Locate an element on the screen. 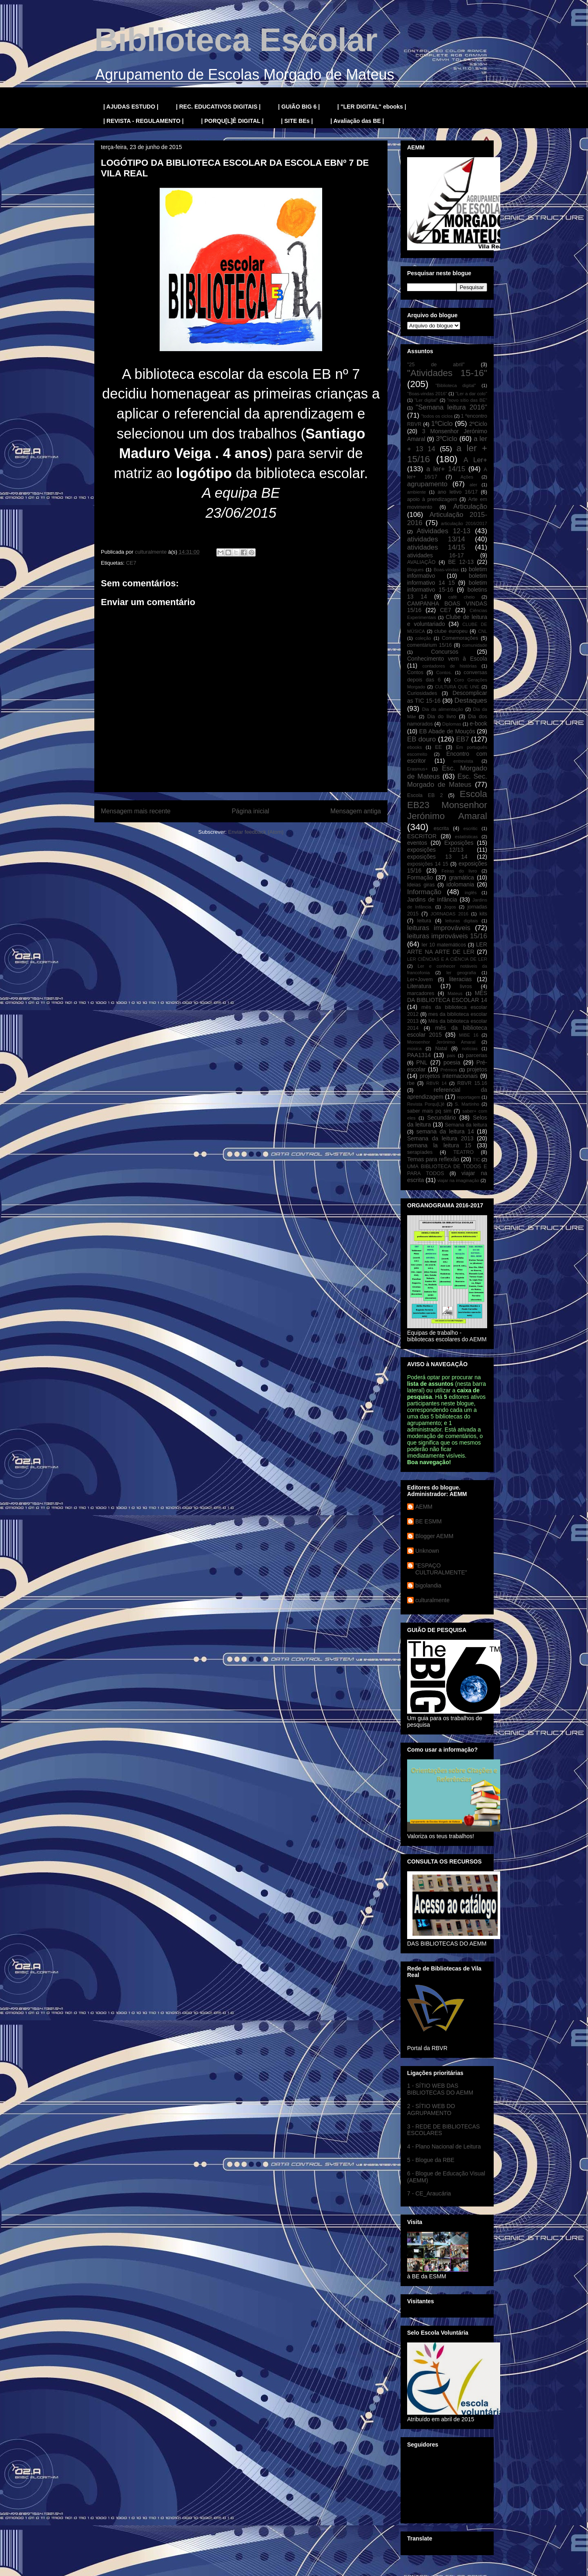 This screenshot has height=2576, width=588. contadores de histórias is located at coordinates (449, 665).